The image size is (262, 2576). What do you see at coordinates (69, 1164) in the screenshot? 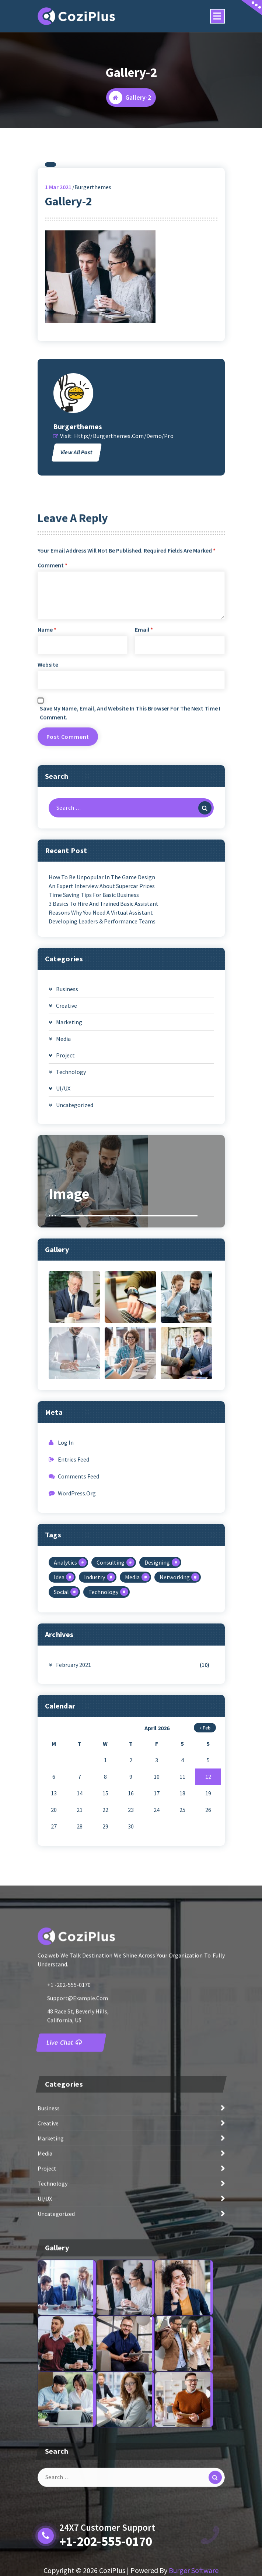
I see `Marketing` at bounding box center [69, 1164].